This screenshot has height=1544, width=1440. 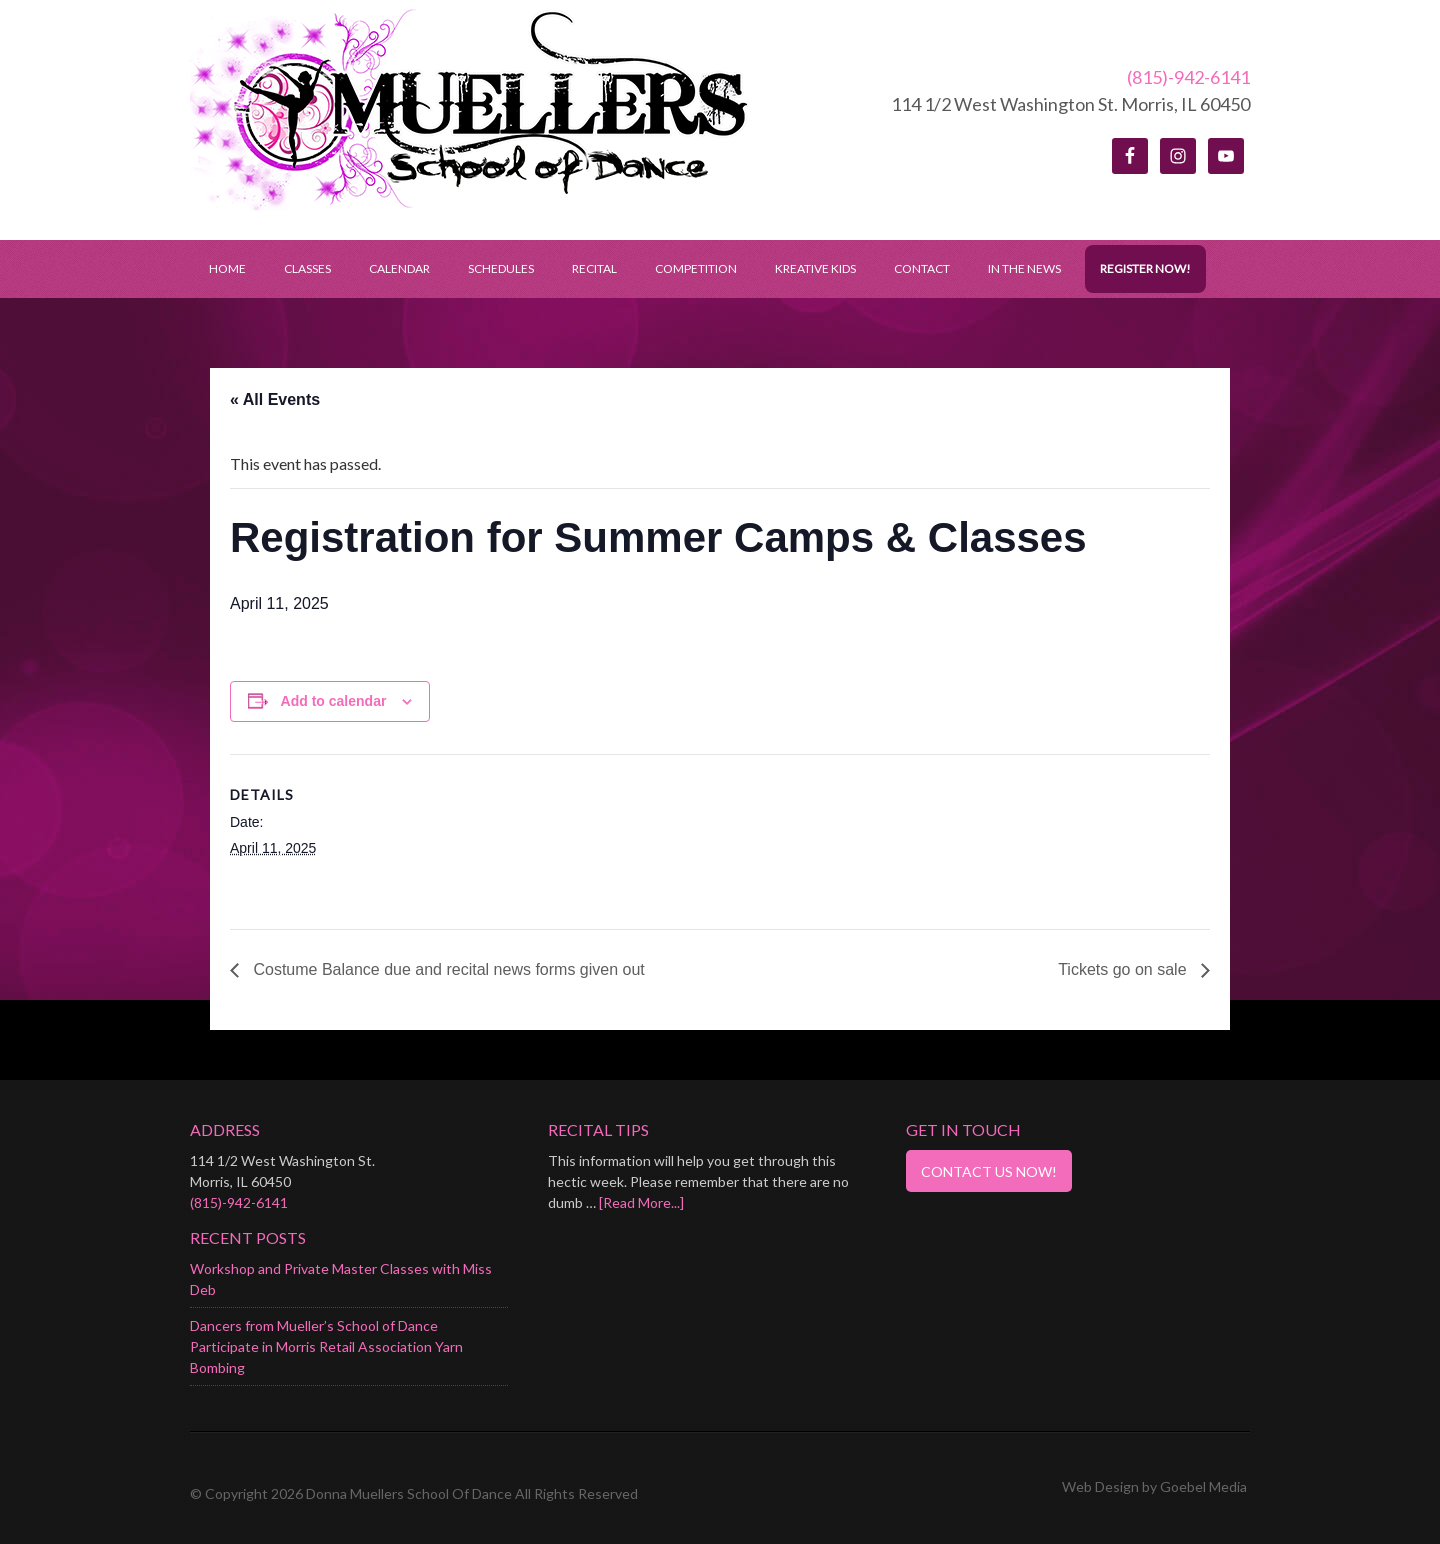 I want to click on Contact, so click(x=922, y=268).